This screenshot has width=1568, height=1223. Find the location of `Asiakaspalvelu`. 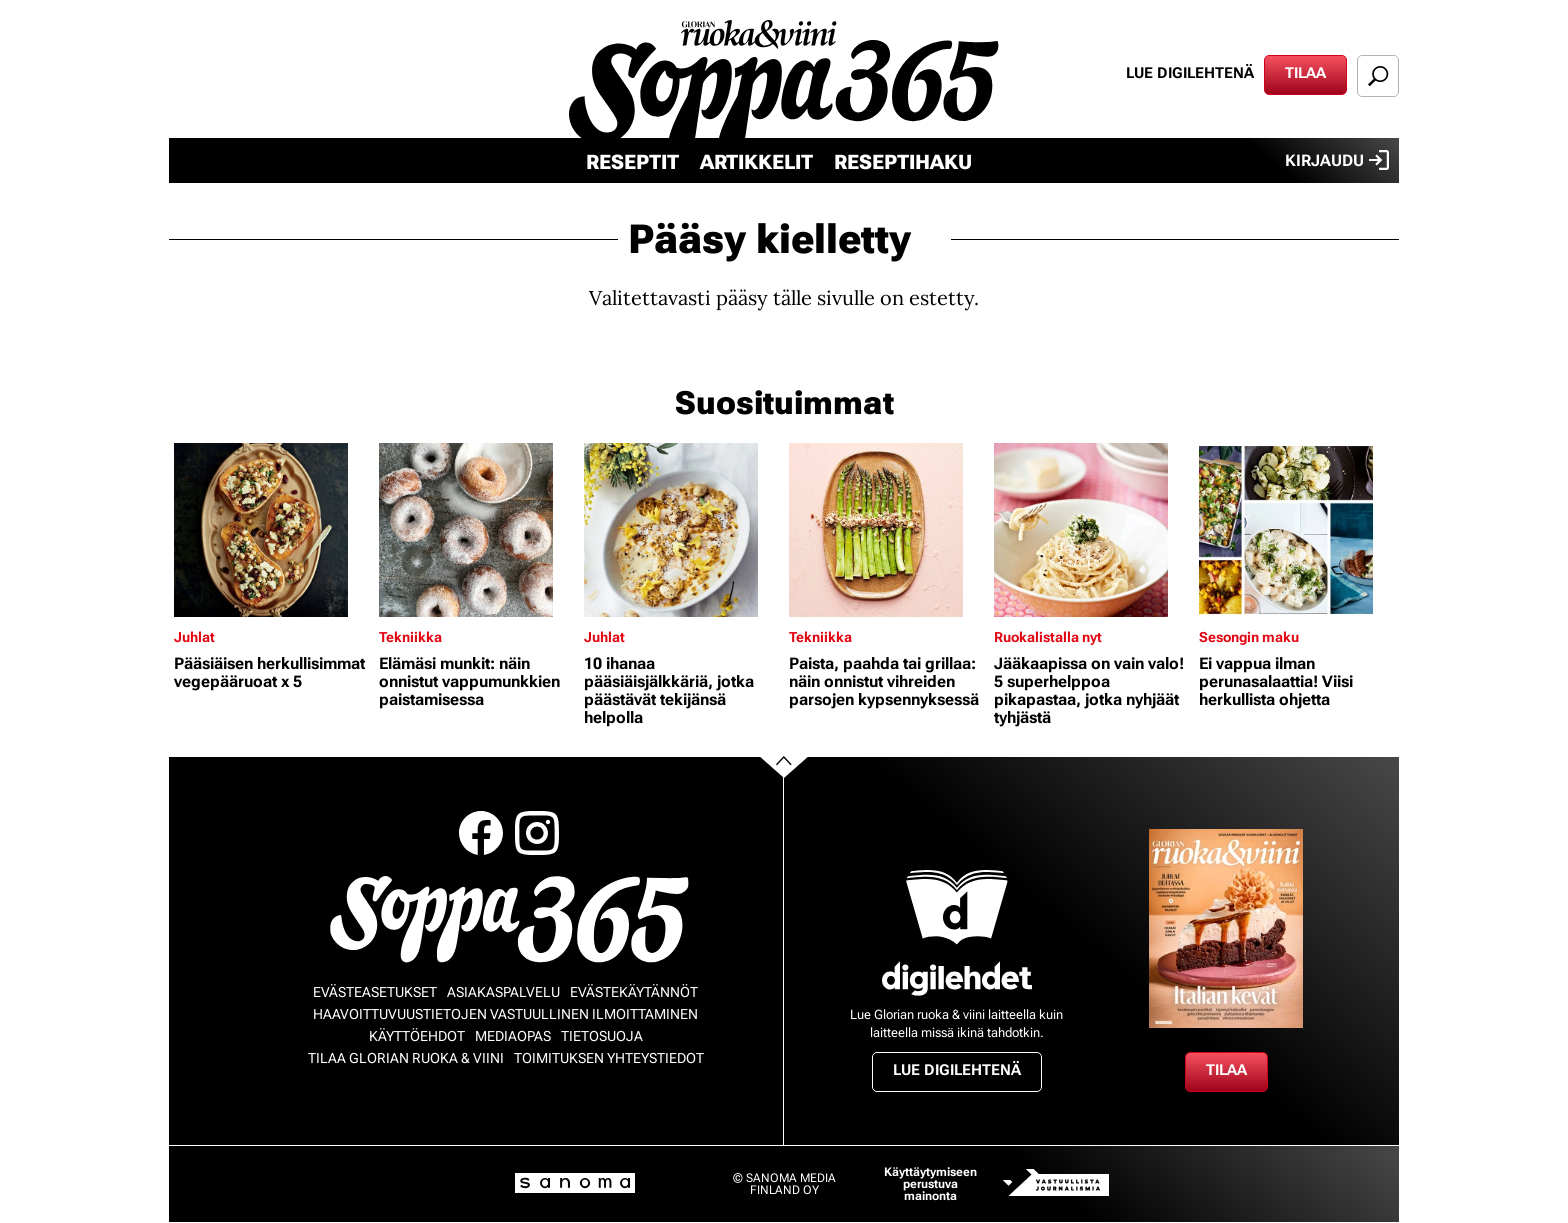

Asiakaspalvelu is located at coordinates (503, 992).